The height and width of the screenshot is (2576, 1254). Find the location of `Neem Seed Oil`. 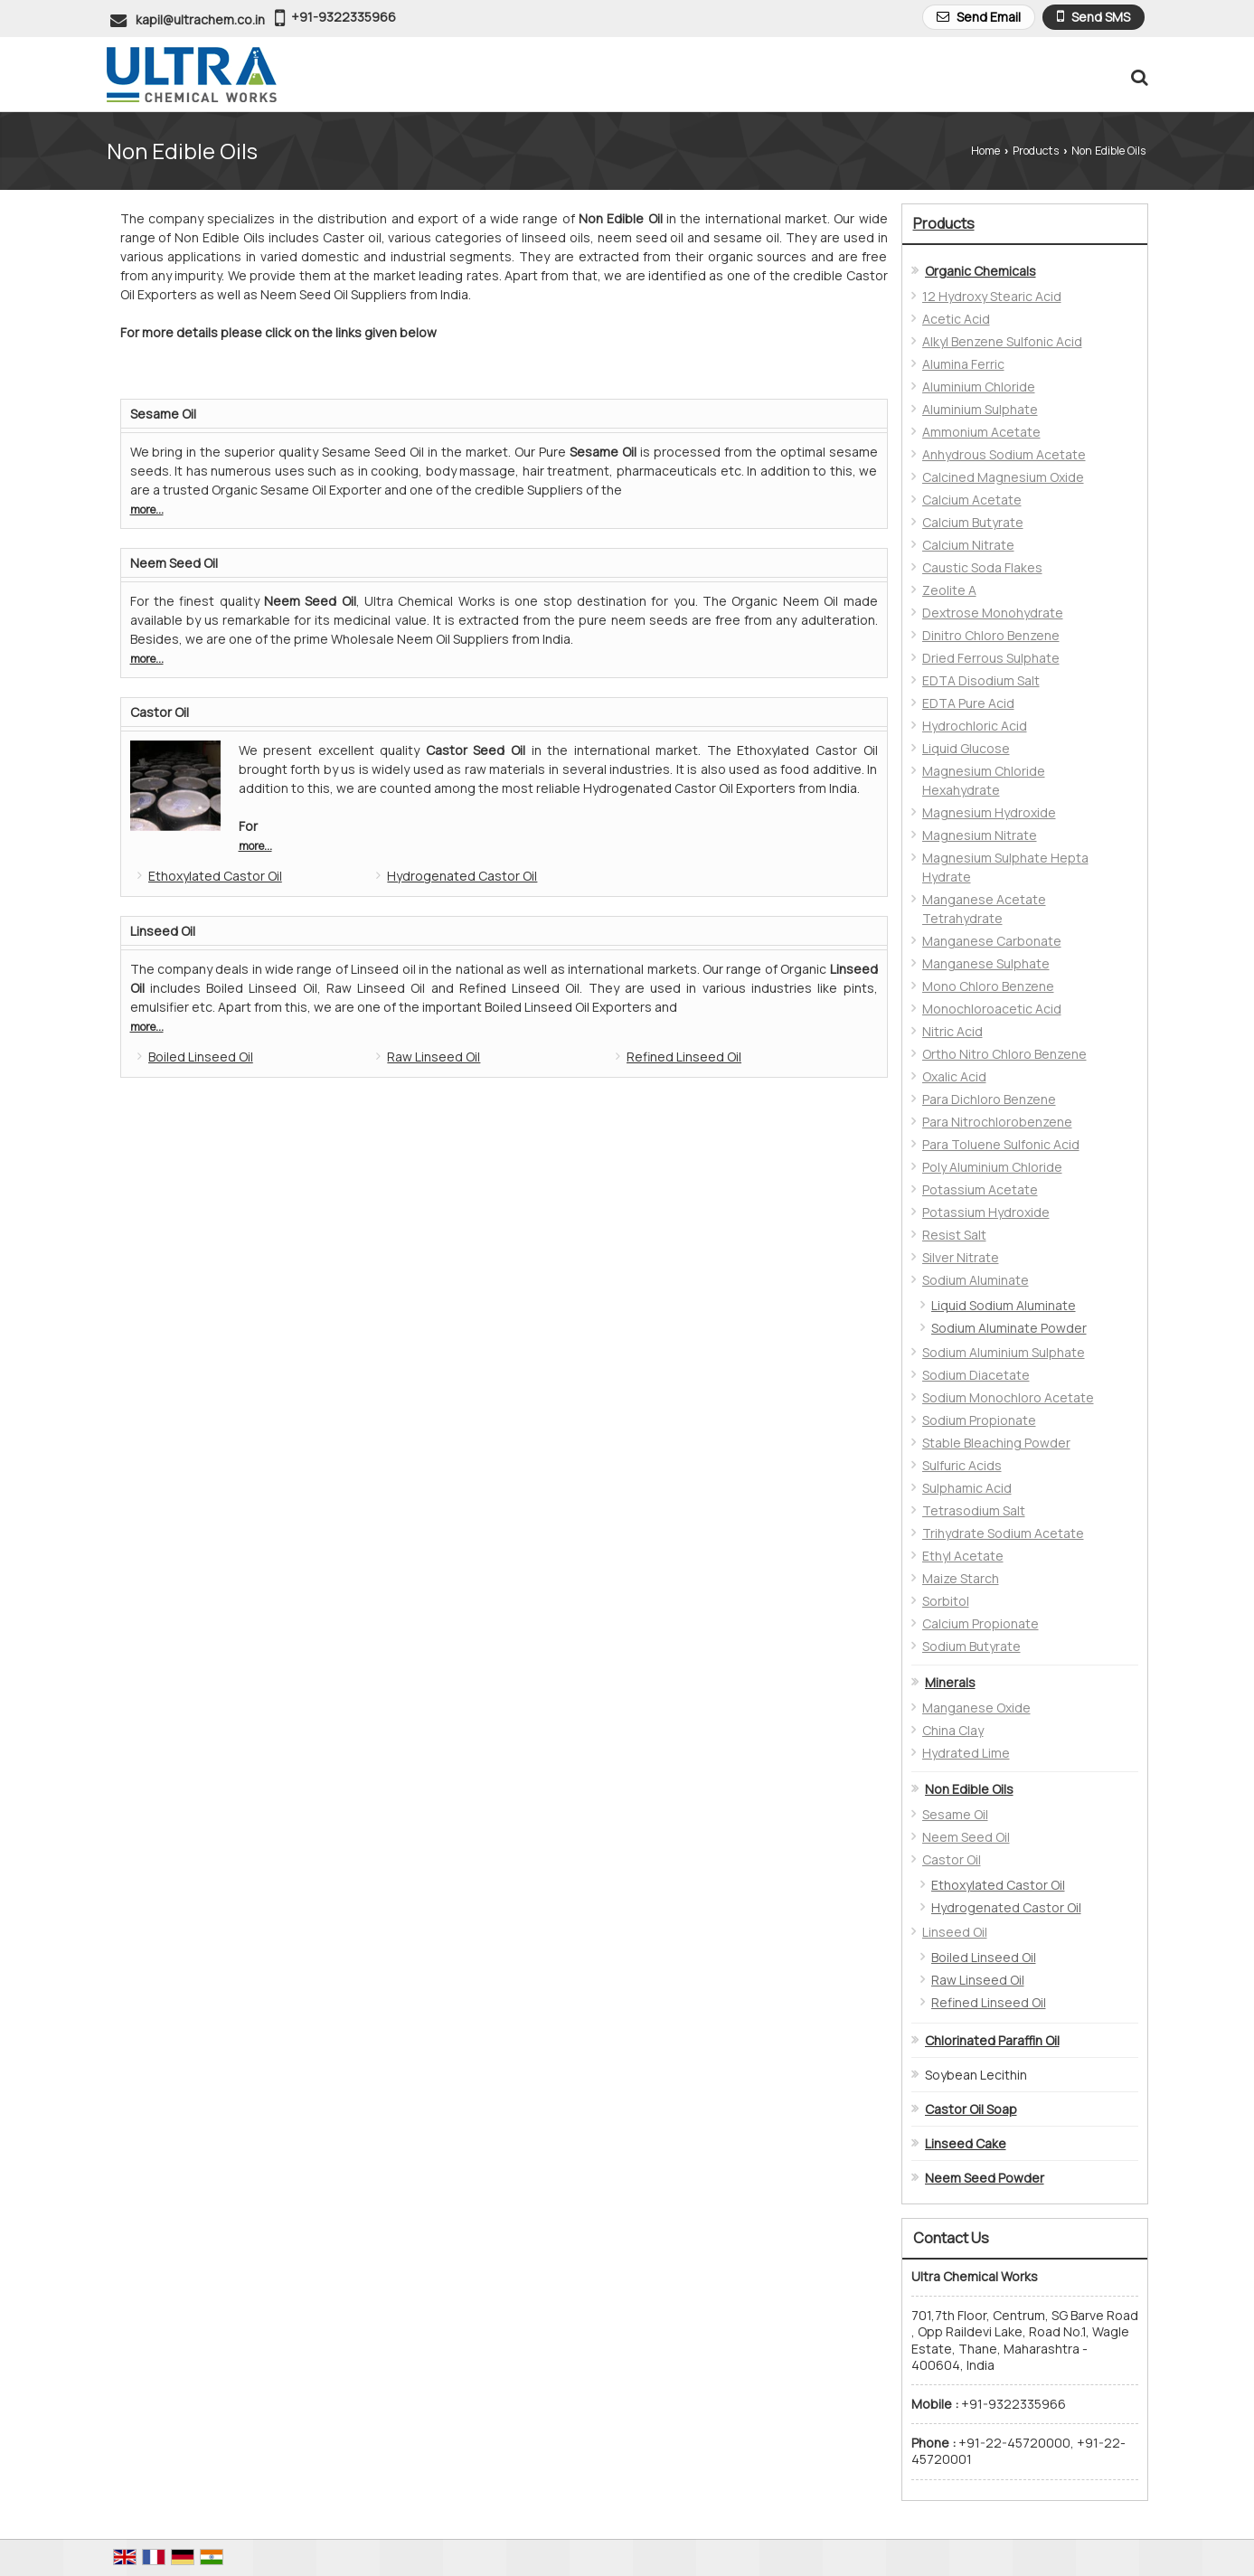

Neem Seed Oil is located at coordinates (174, 562).